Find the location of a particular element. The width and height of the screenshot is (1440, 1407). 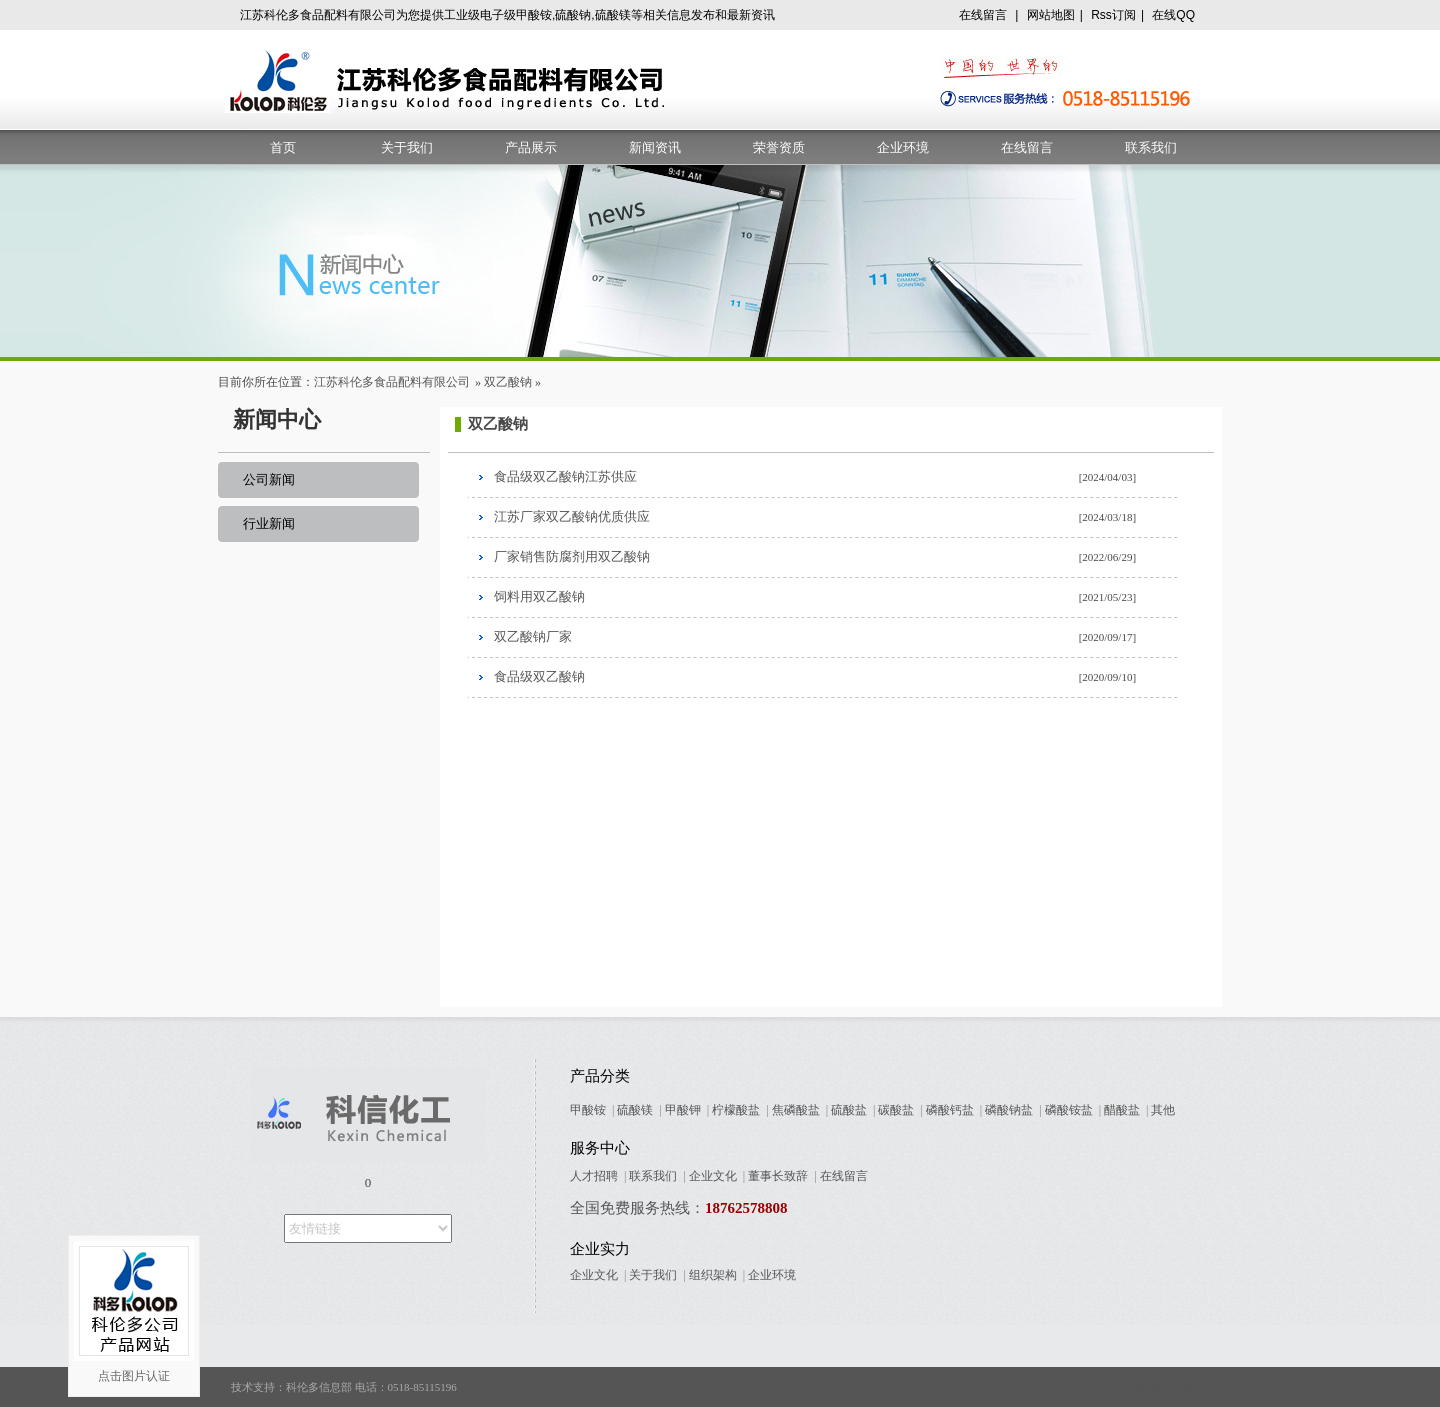

双乙酸钠 is located at coordinates (508, 382).